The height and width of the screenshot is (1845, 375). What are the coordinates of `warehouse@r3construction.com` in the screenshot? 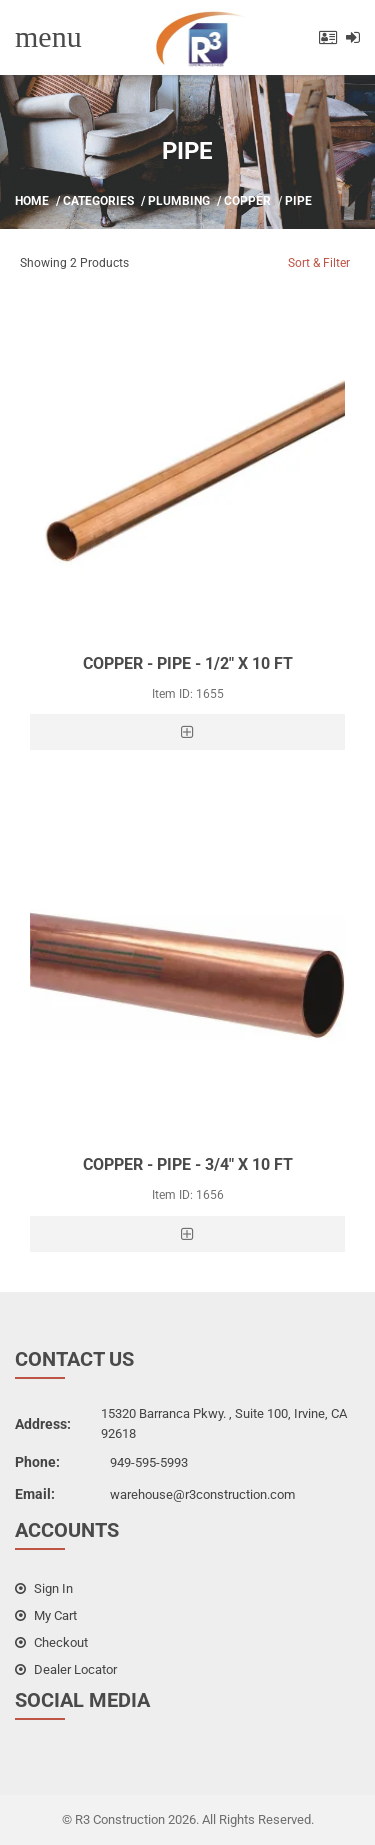 It's located at (202, 1494).